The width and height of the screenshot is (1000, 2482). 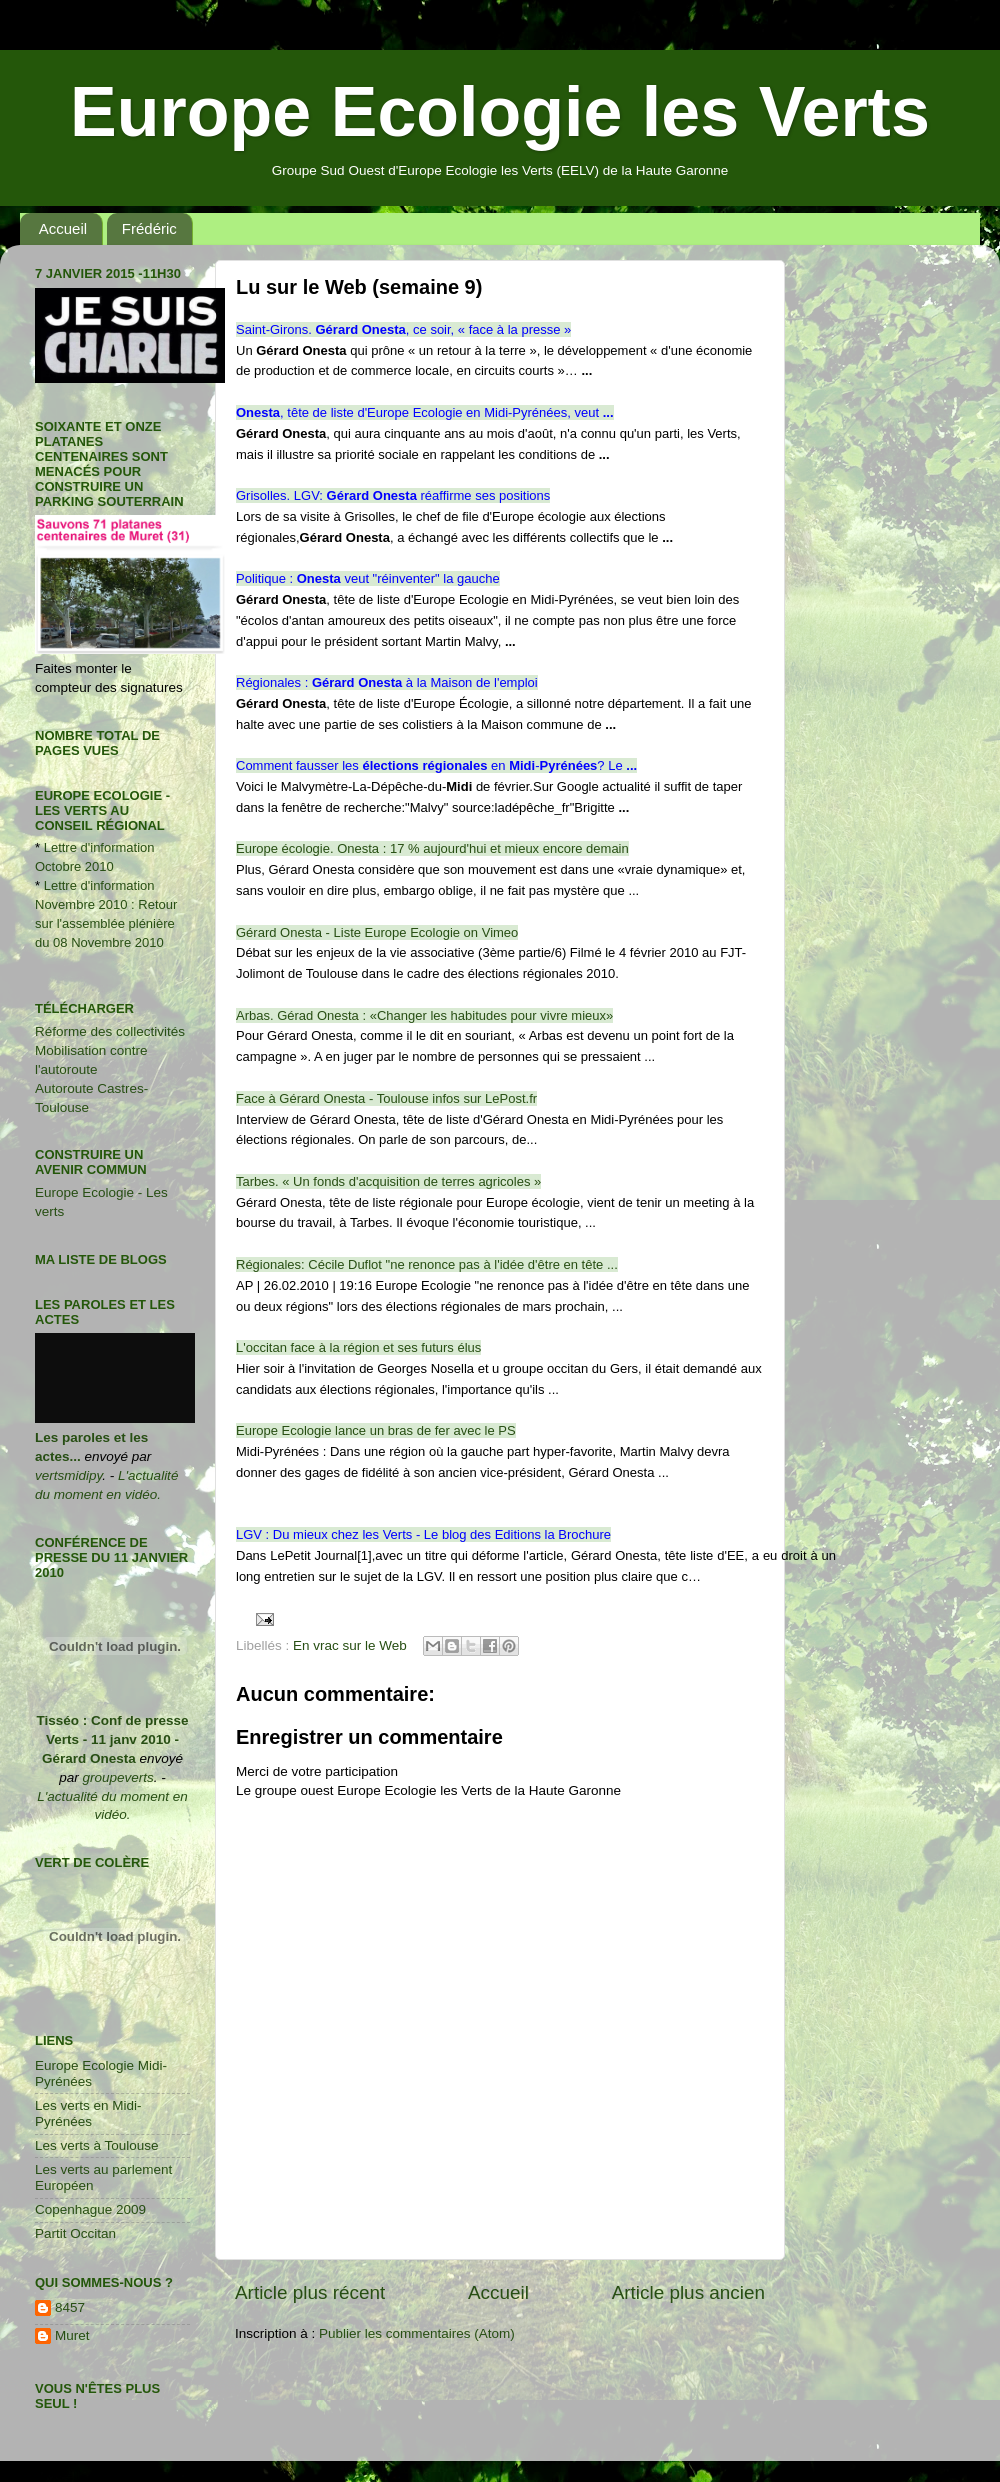 What do you see at coordinates (358, 1347) in the screenshot?
I see `L'occitan face à la région et ses futurs élus` at bounding box center [358, 1347].